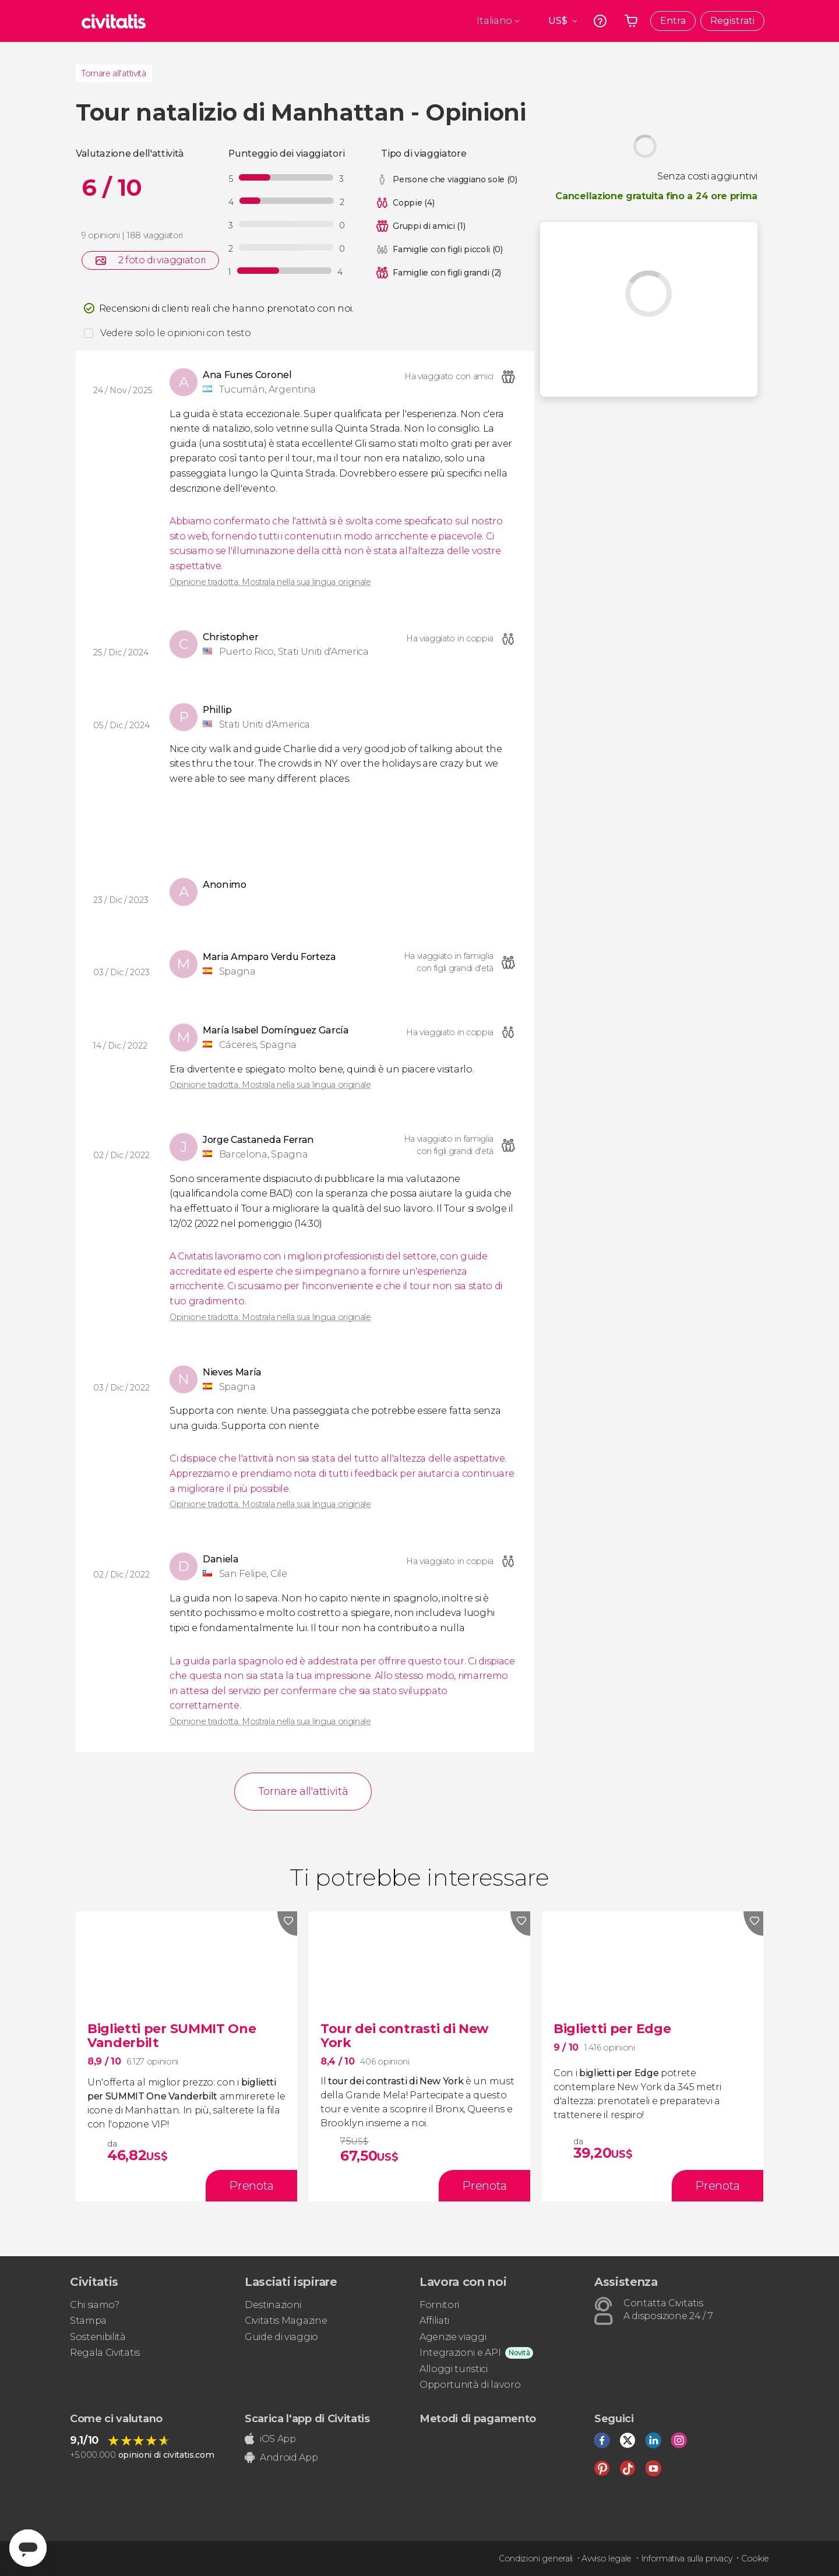 This screenshot has height=2576, width=839. What do you see at coordinates (470, 2384) in the screenshot?
I see `Opportunità di lavoro` at bounding box center [470, 2384].